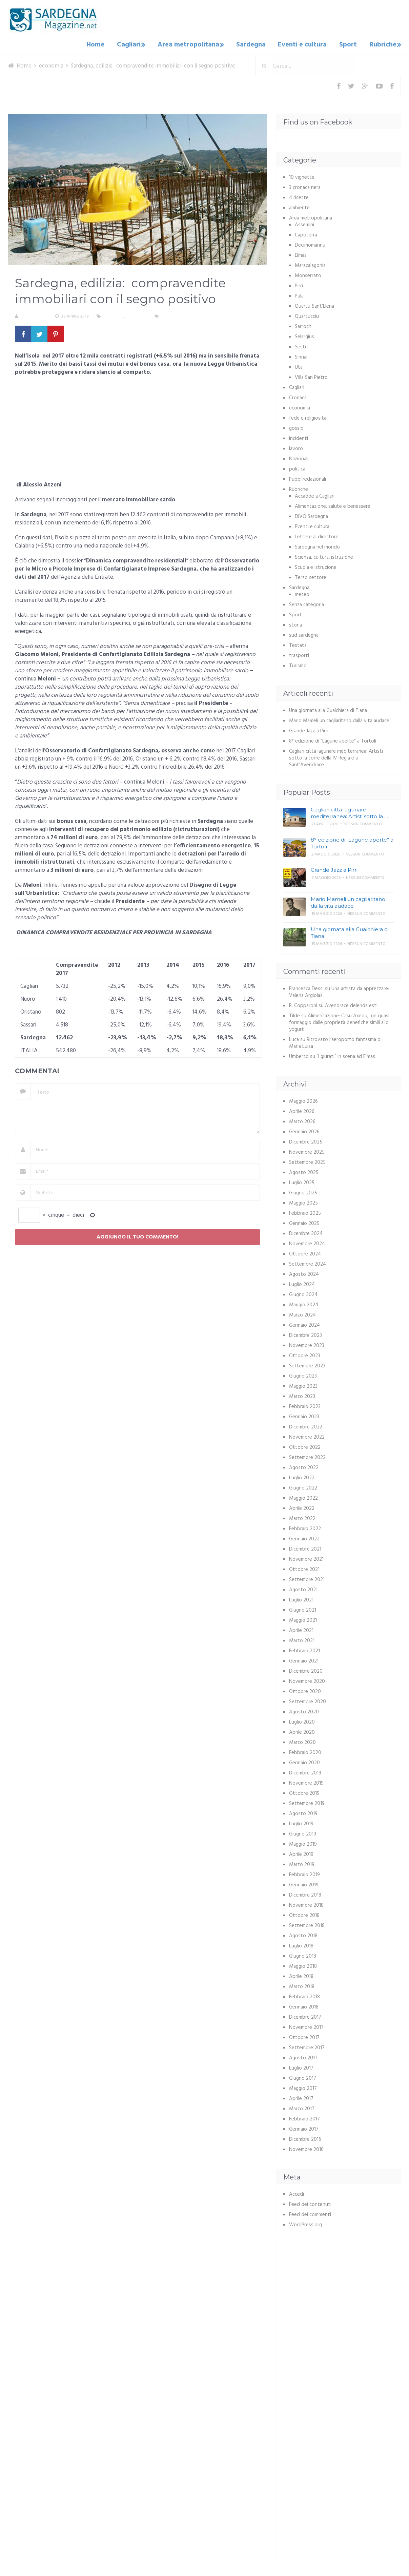 Image resolution: width=409 pixels, height=2576 pixels. What do you see at coordinates (339, 990) in the screenshot?
I see `Una artista da apprezzare: Valeria Argiolas` at bounding box center [339, 990].